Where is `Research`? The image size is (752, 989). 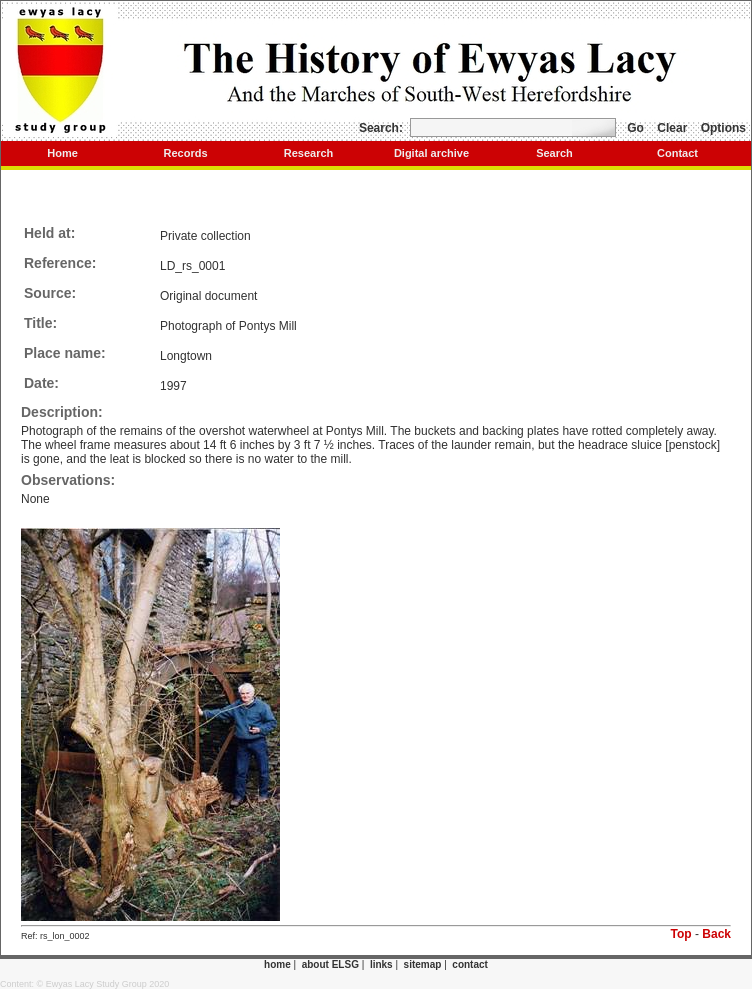
Research is located at coordinates (309, 153).